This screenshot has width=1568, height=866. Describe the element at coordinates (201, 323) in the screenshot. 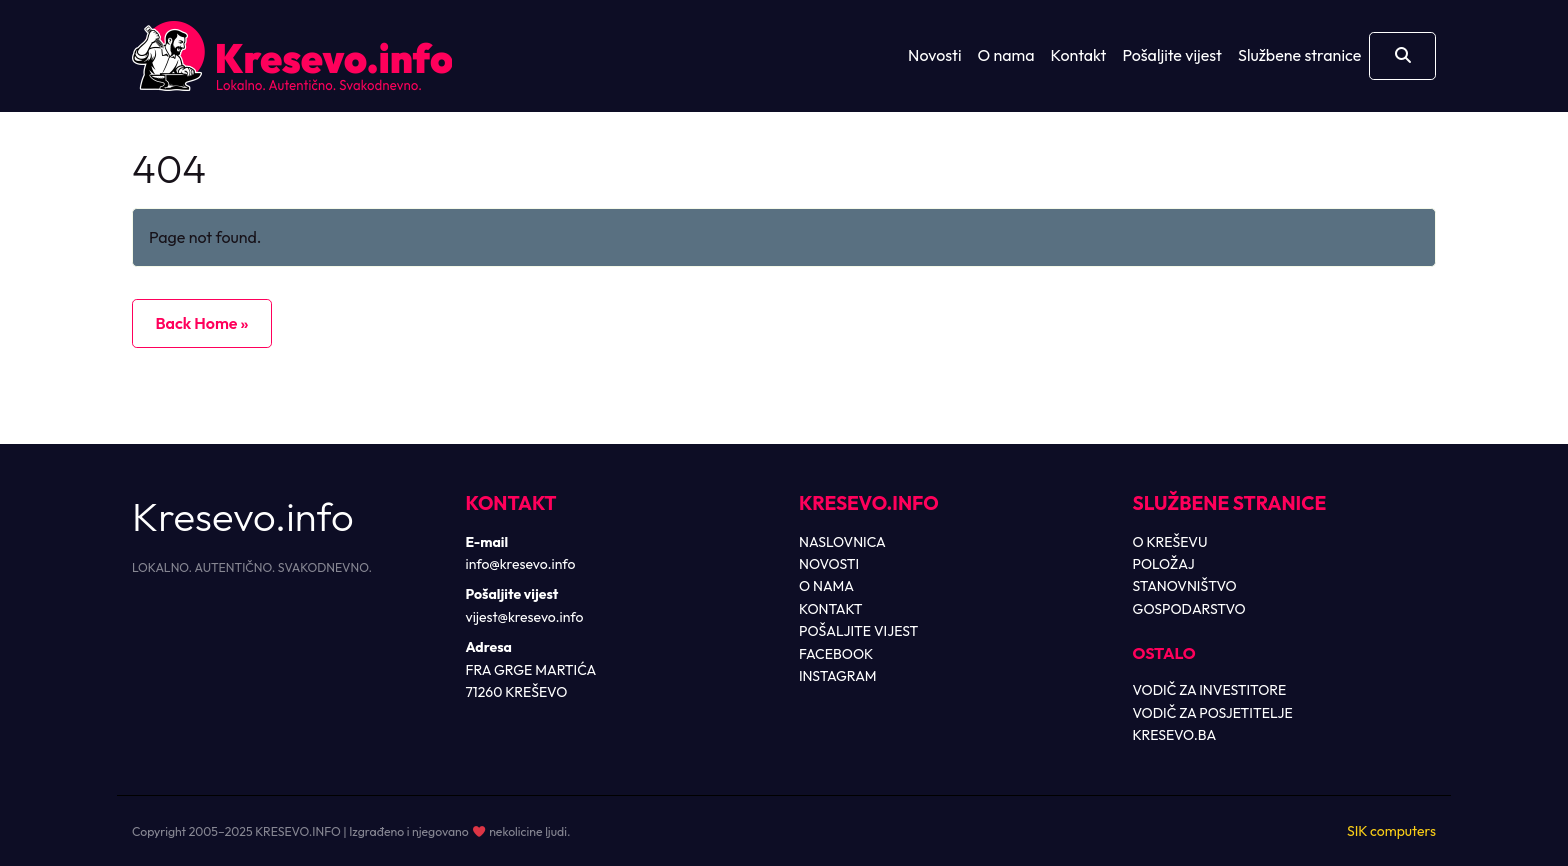

I see `Back Home » [button]` at that location.